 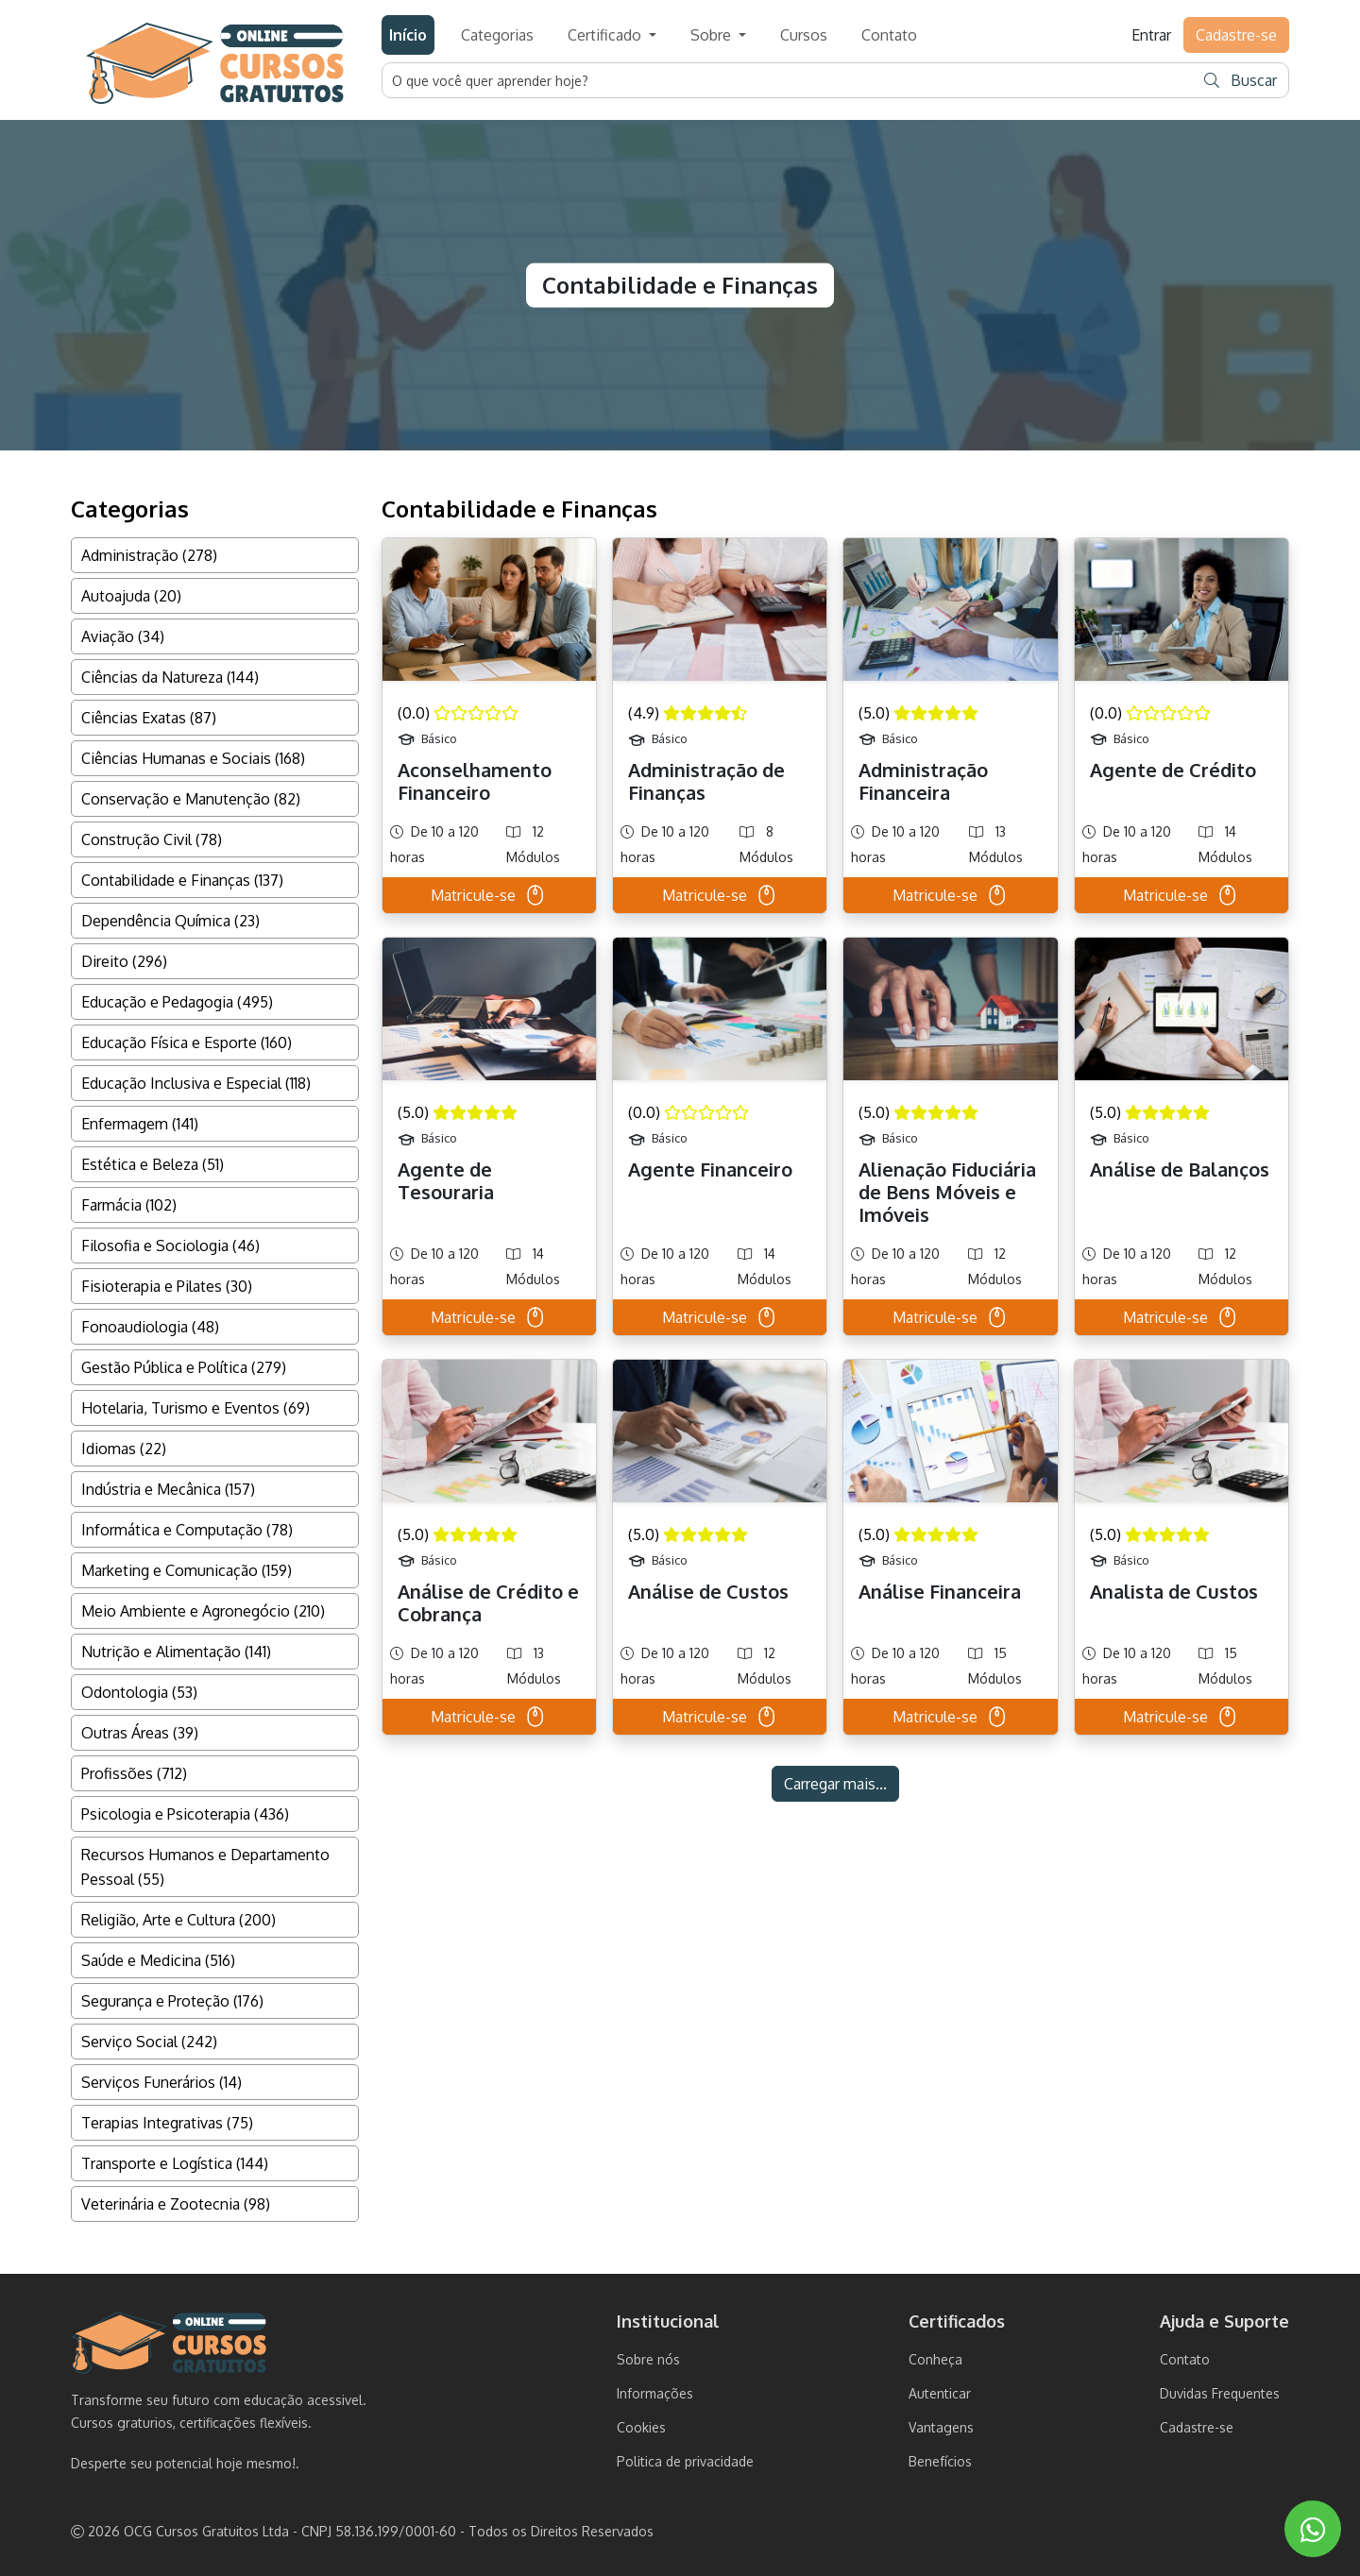 What do you see at coordinates (889, 34) in the screenshot?
I see `Contato` at bounding box center [889, 34].